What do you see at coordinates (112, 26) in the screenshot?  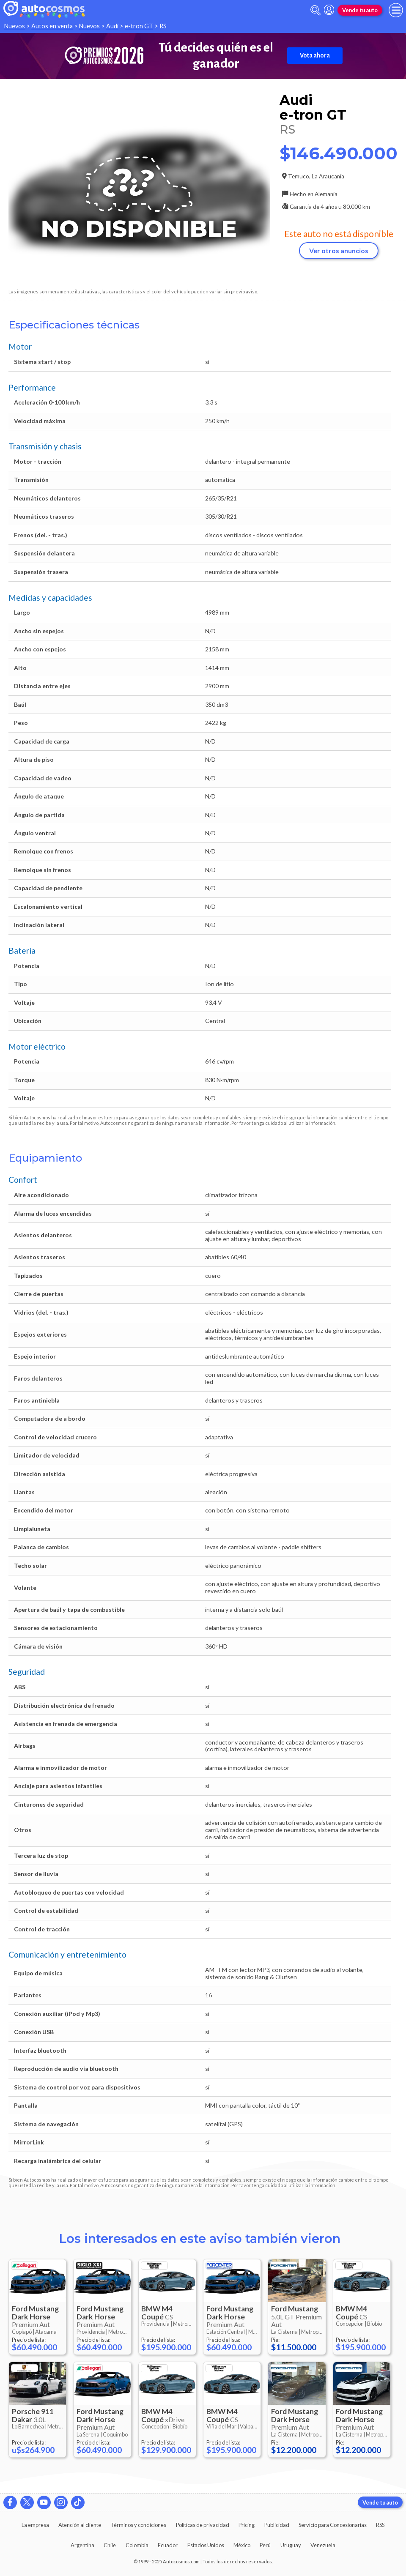 I see `Audi` at bounding box center [112, 26].